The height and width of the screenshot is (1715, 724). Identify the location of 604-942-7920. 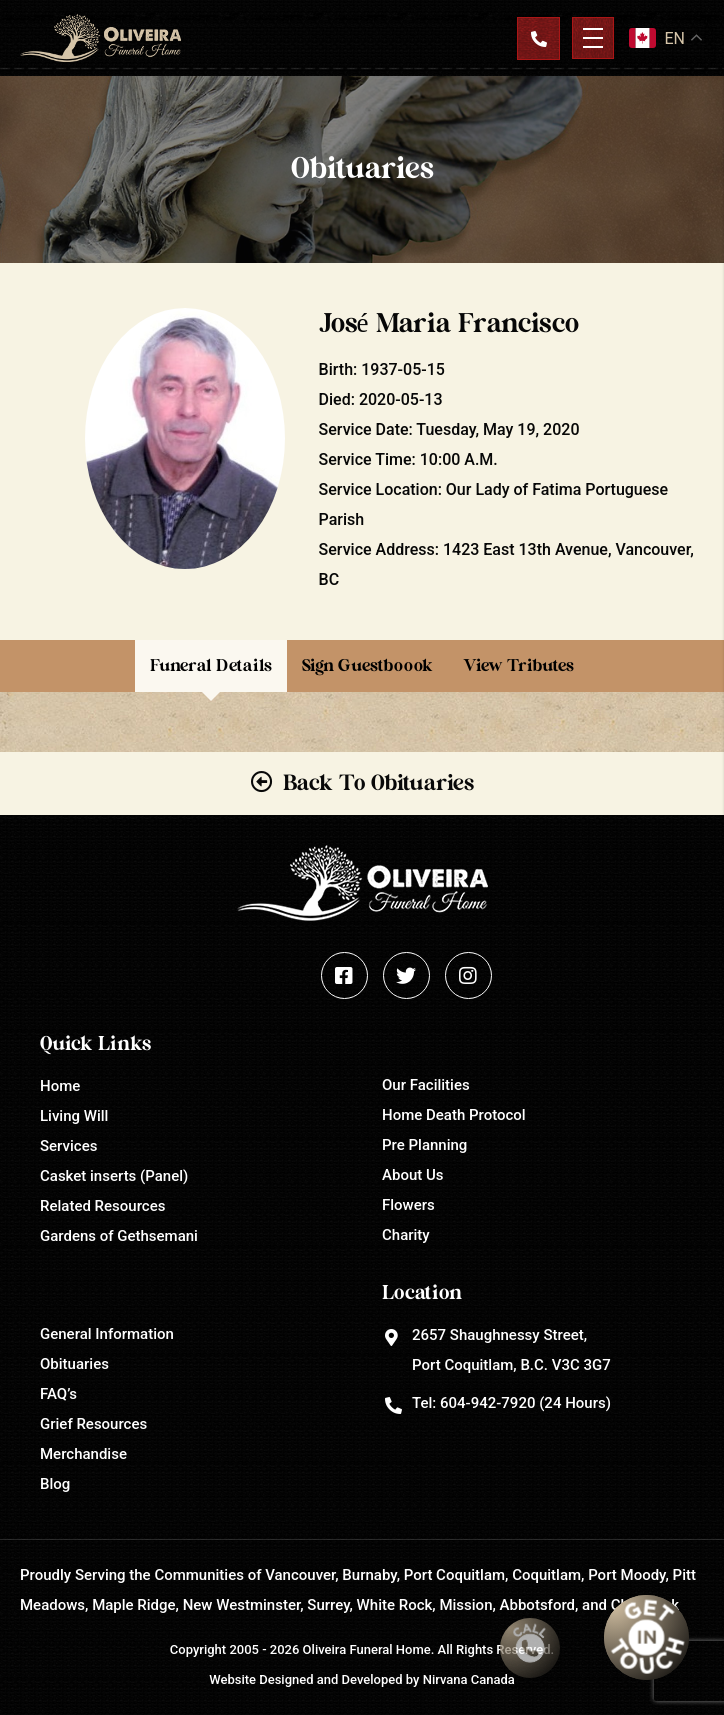
(487, 1403).